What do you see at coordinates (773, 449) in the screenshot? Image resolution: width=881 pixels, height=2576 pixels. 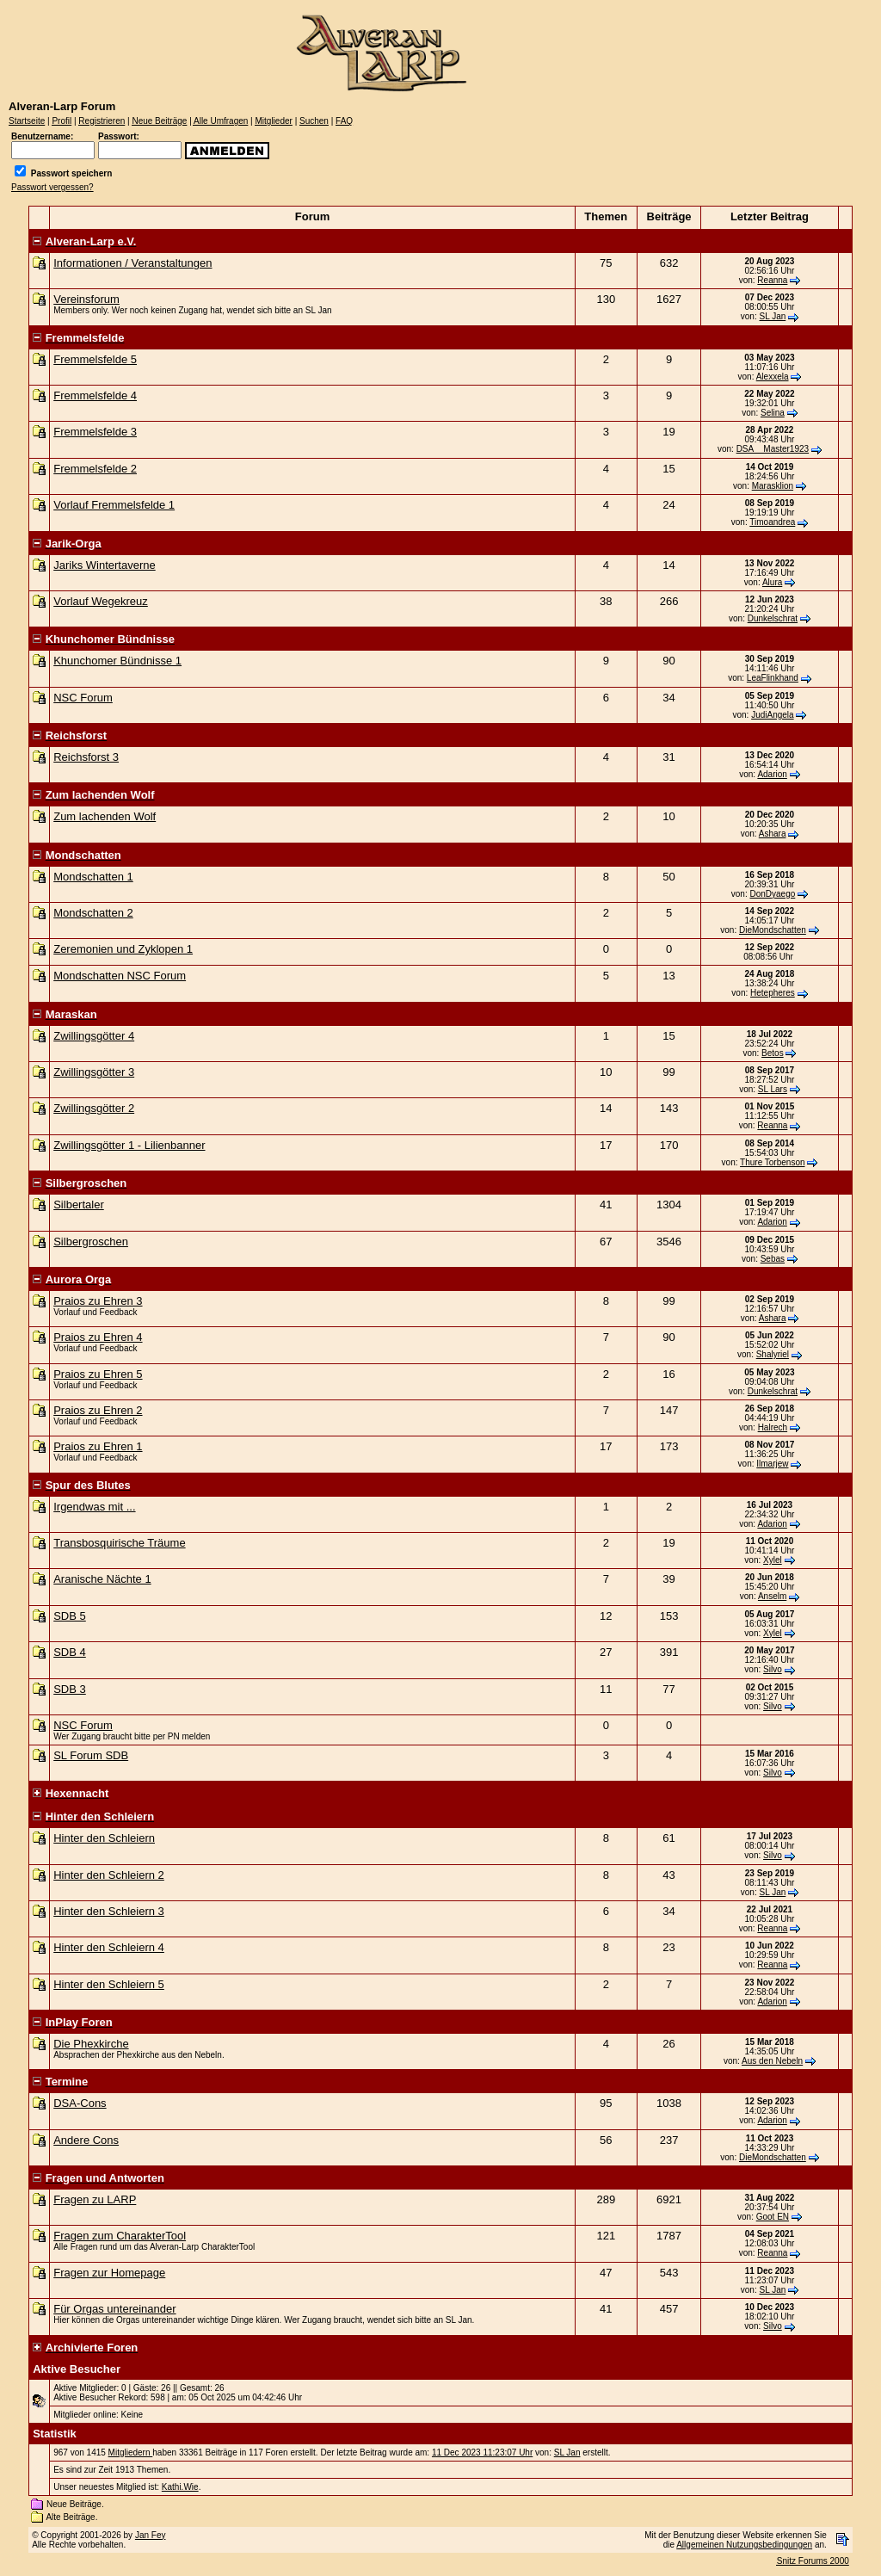 I see `DSA__Master1923` at bounding box center [773, 449].